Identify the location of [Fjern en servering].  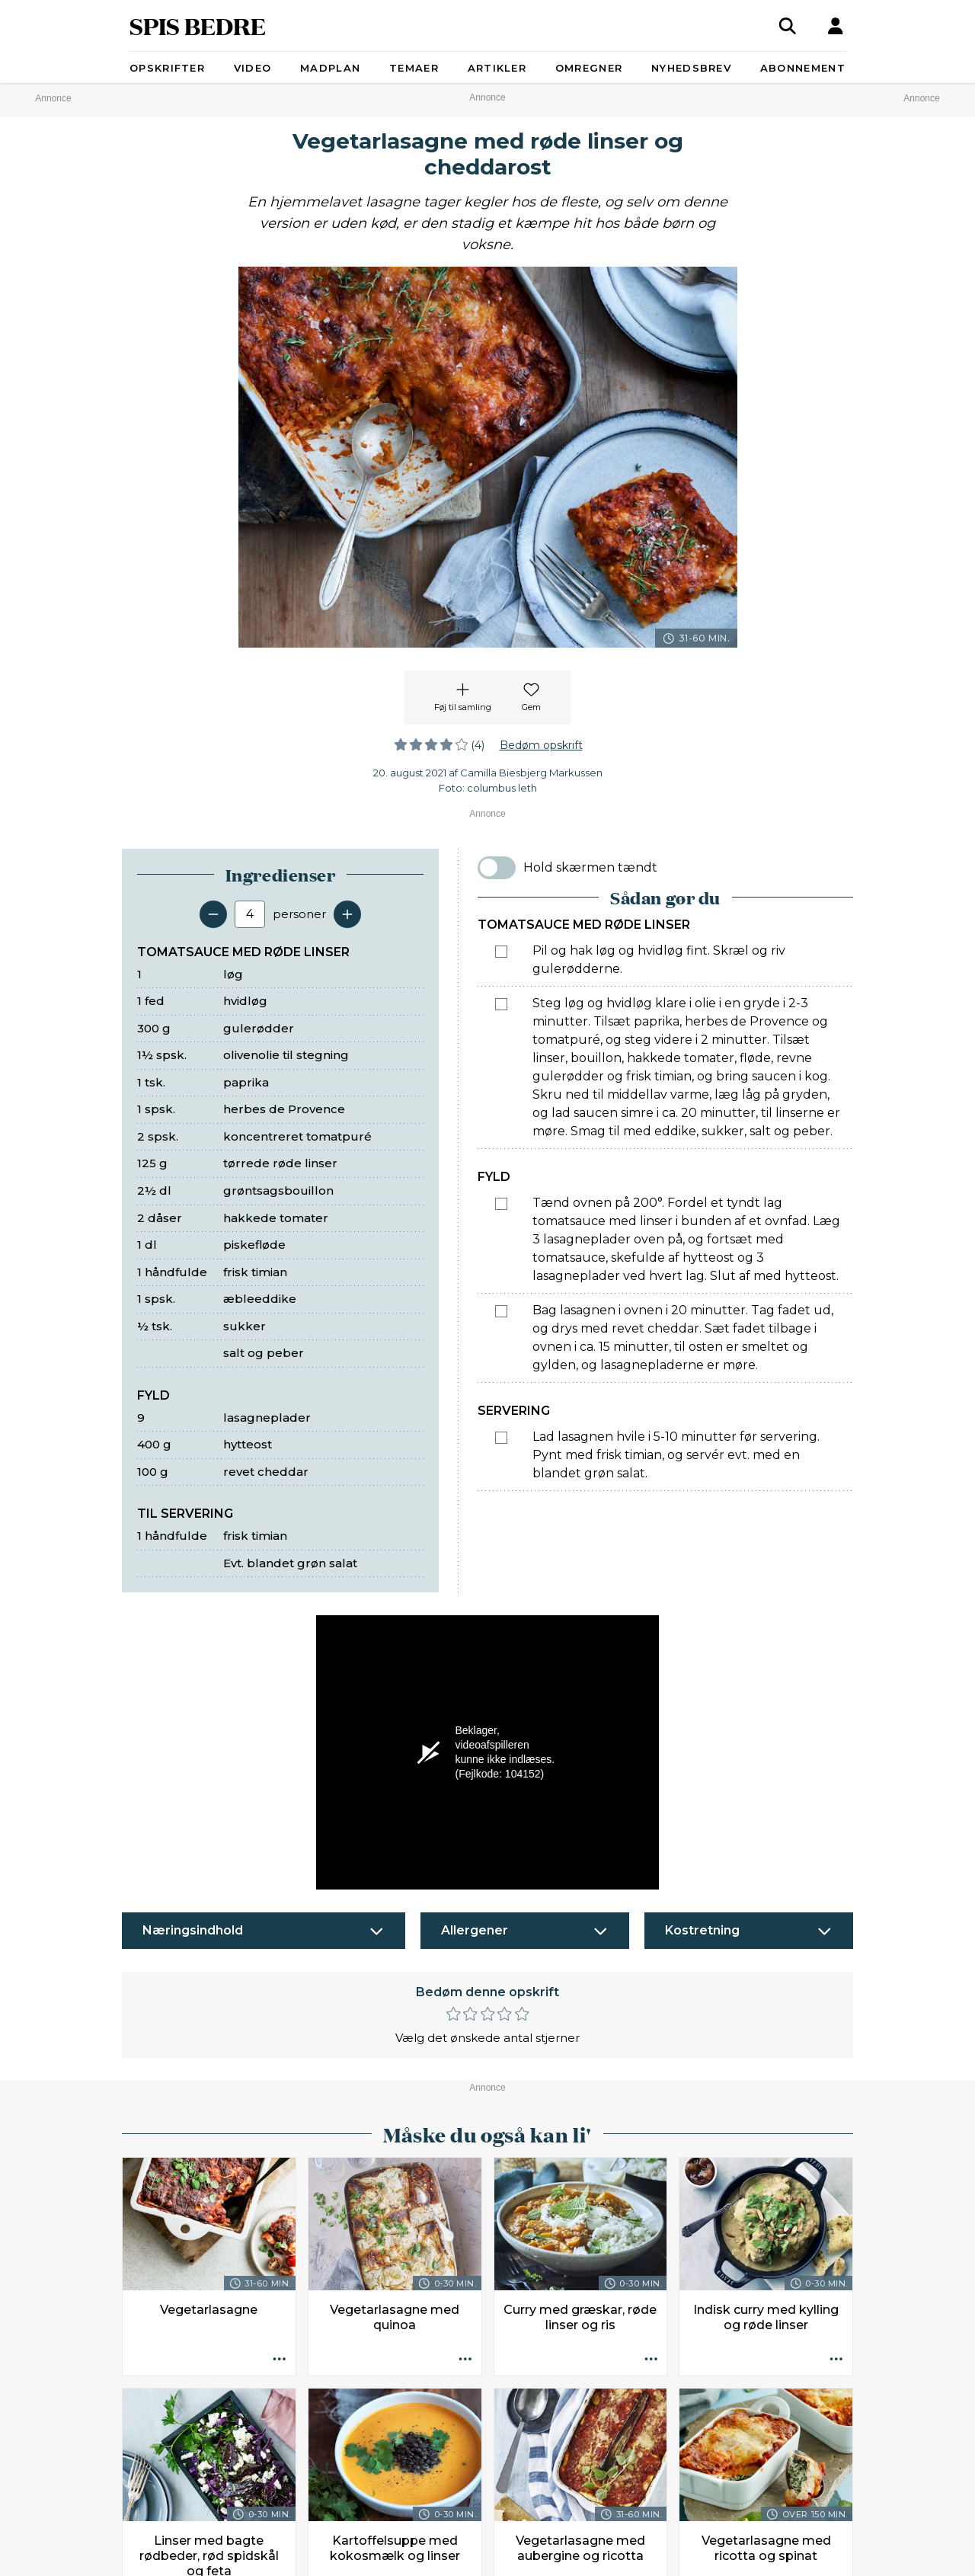
(213, 914).